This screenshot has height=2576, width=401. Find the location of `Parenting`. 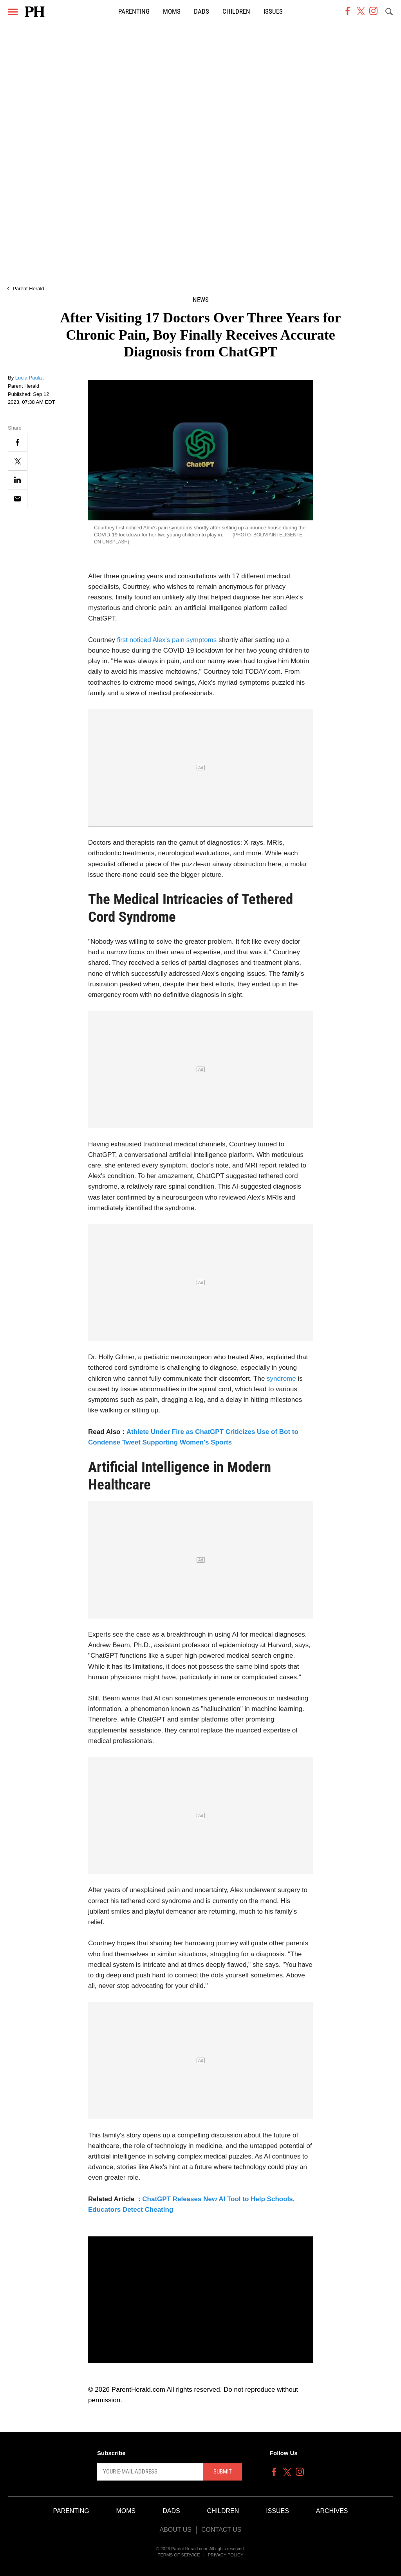

Parenting is located at coordinates (134, 11).